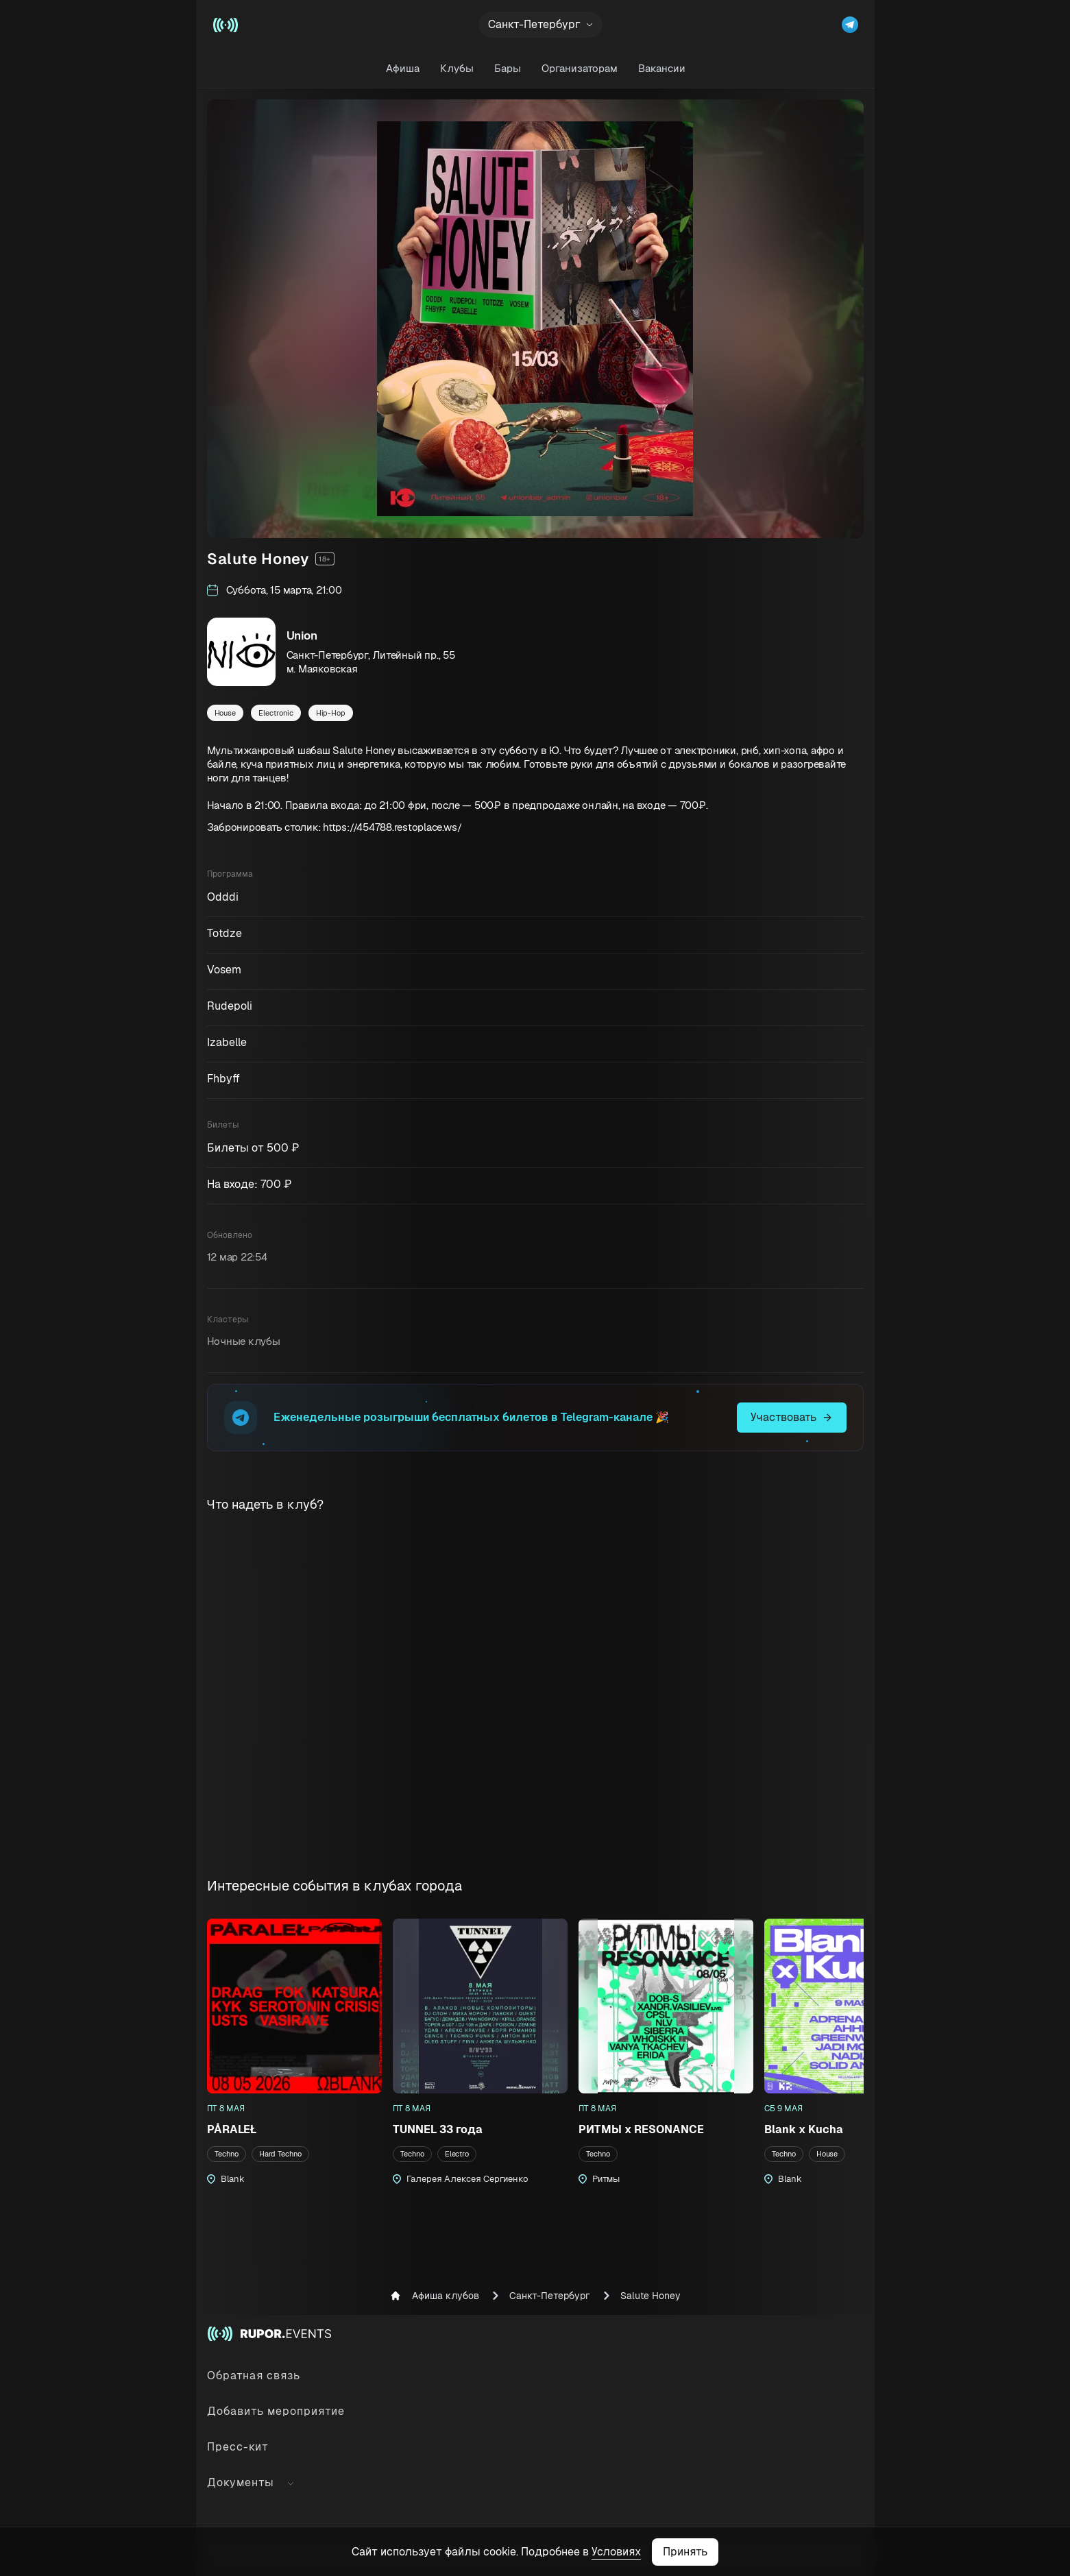  What do you see at coordinates (641, 2129) in the screenshot?
I see `РИТМЫ х RESONANCE` at bounding box center [641, 2129].